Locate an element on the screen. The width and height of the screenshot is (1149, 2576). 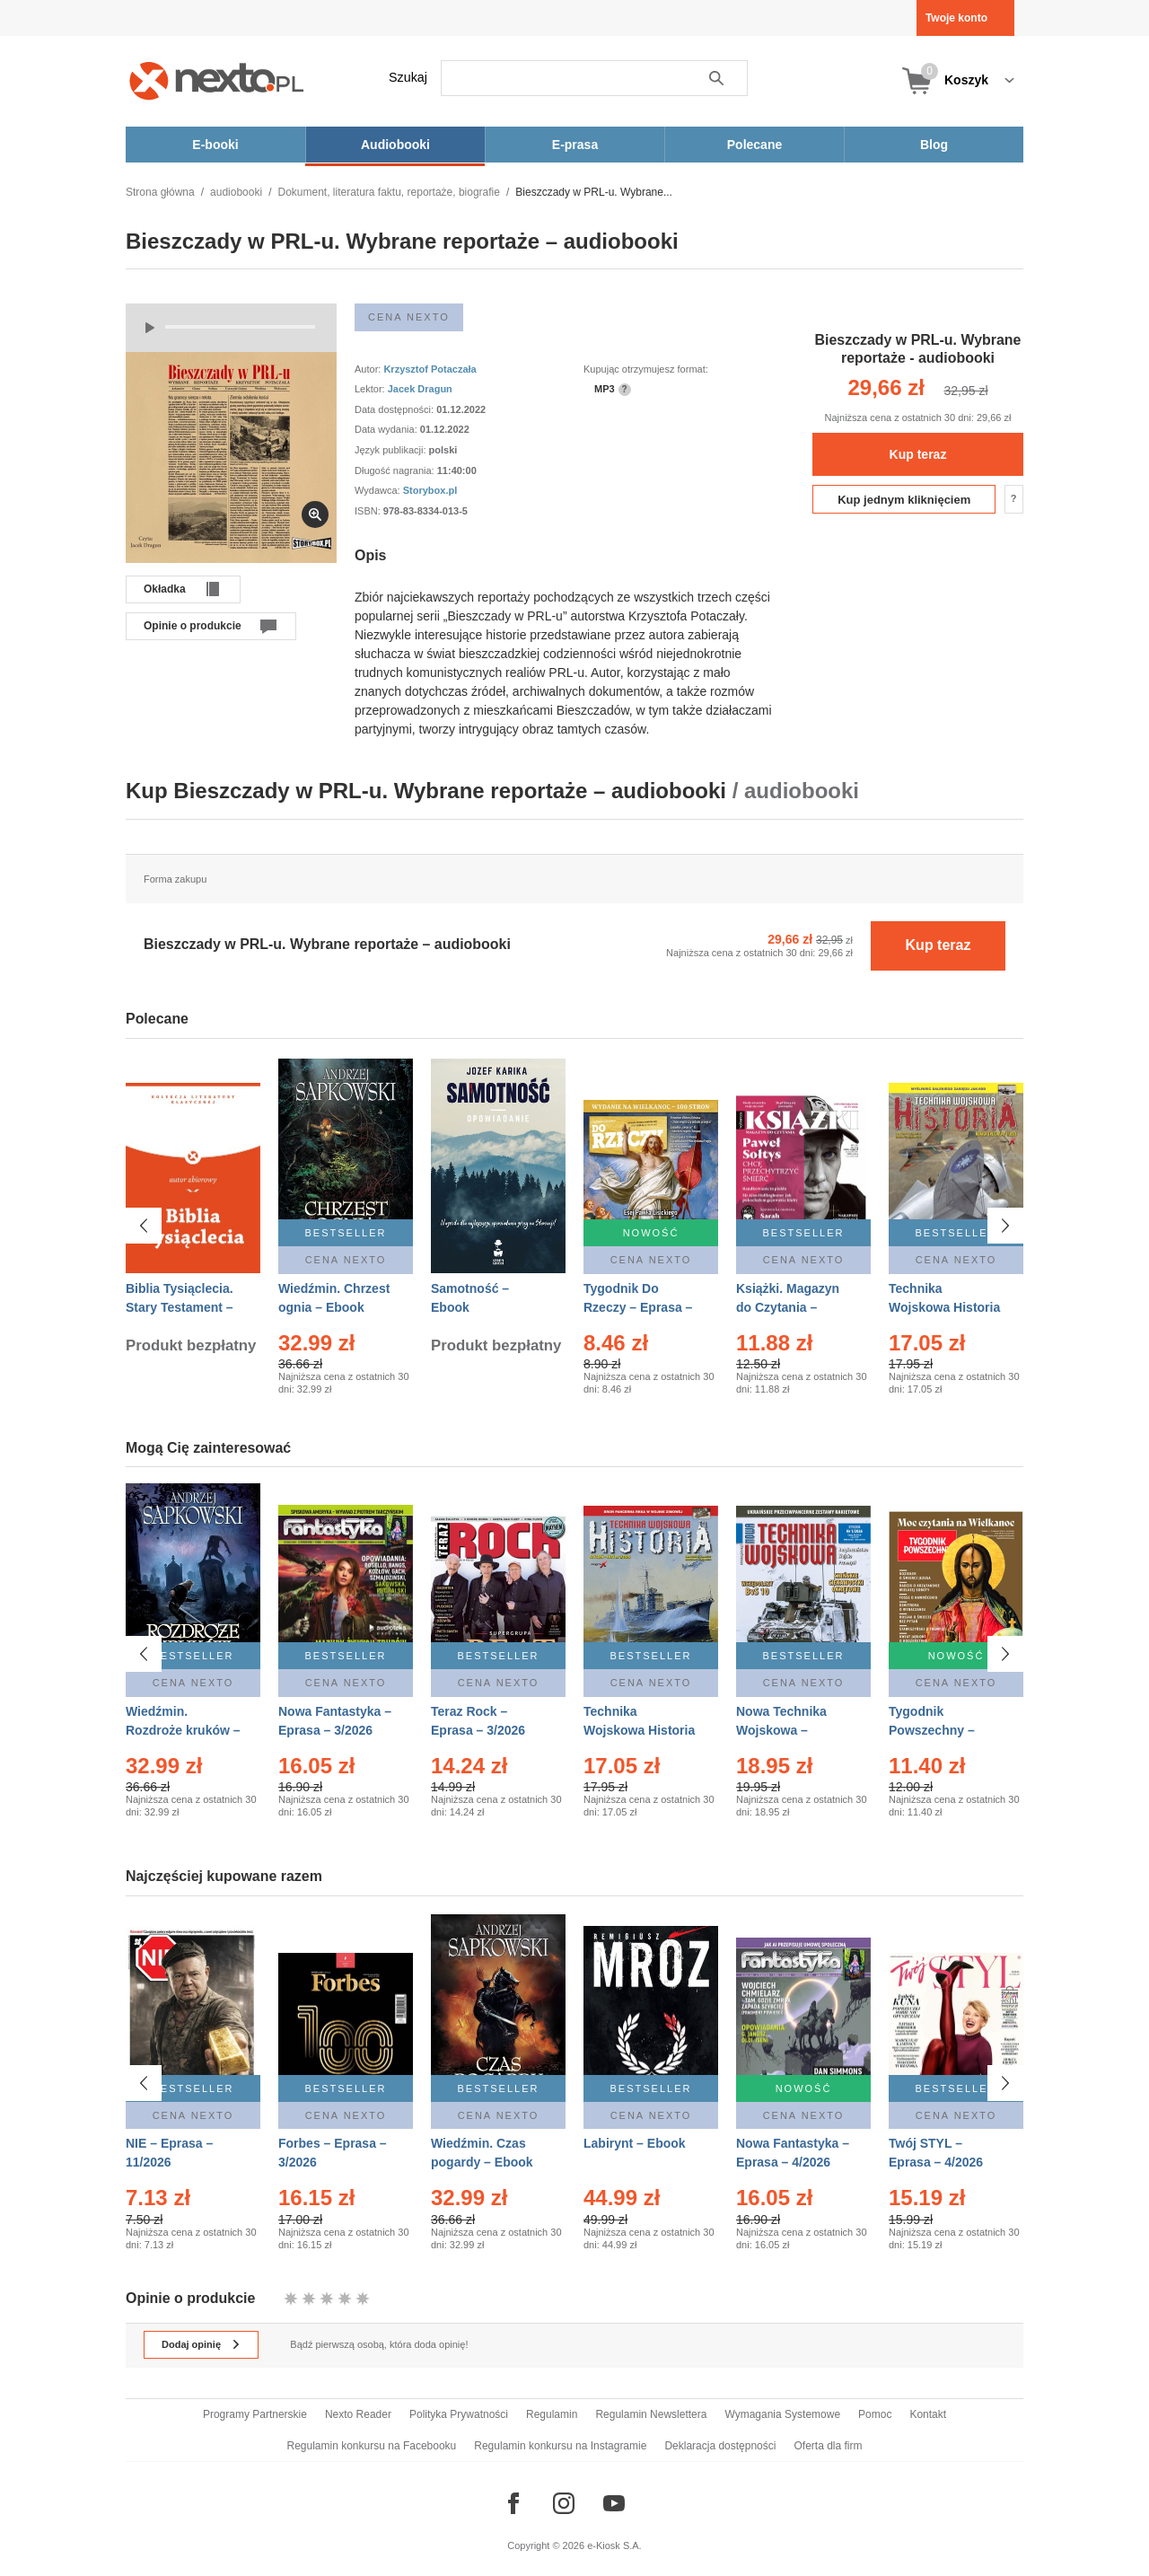
Wymagania Systemowe is located at coordinates (782, 2414).